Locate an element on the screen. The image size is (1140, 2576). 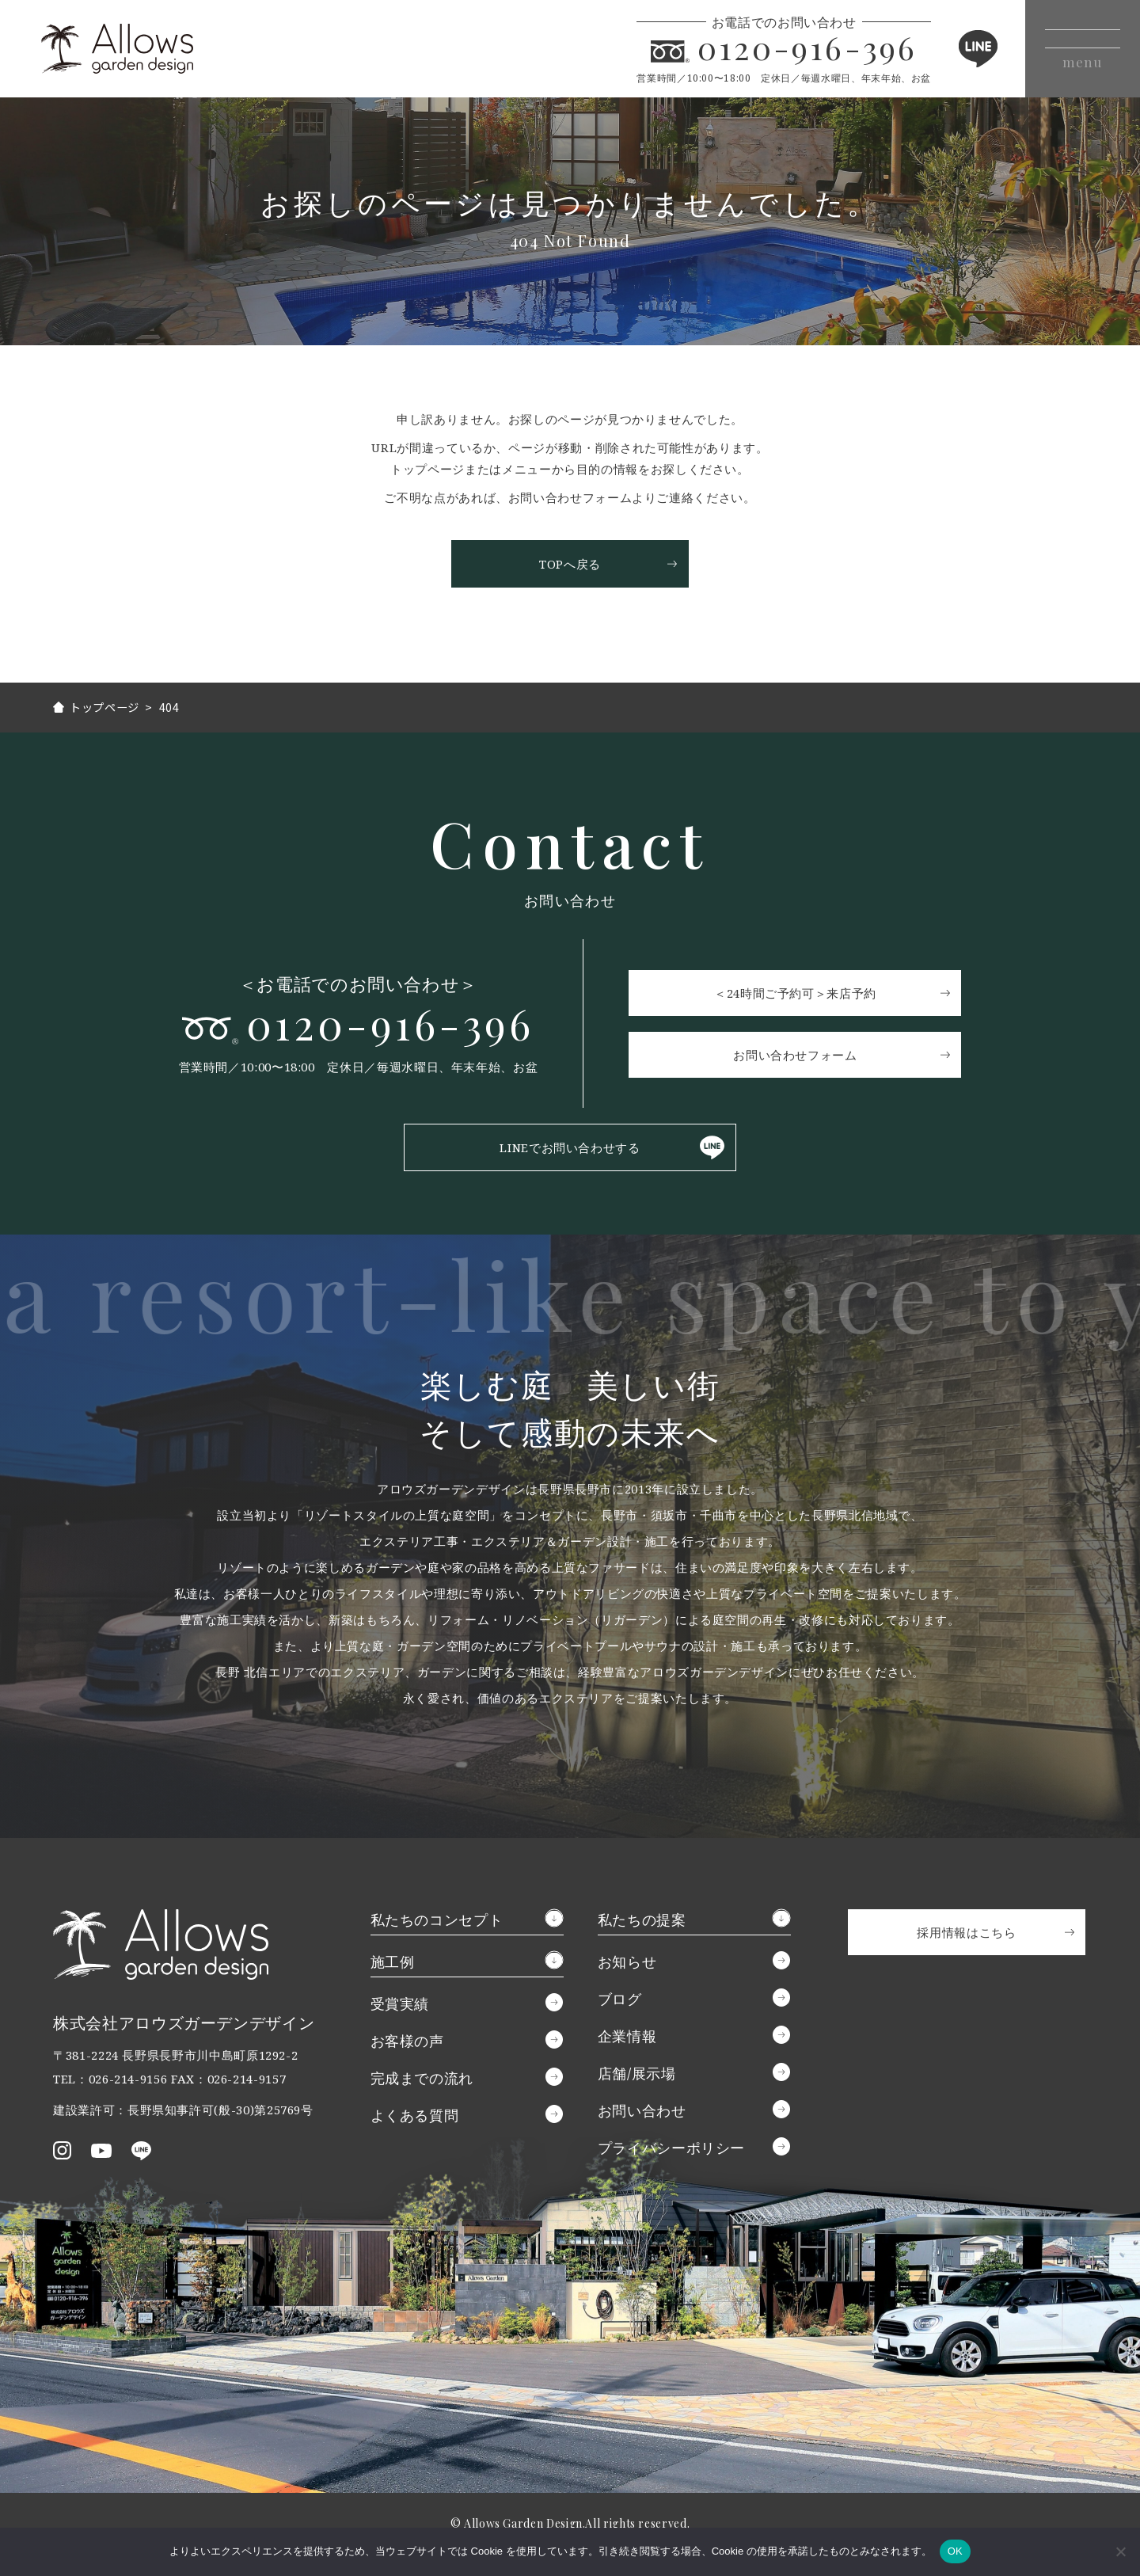
お問い合わせ is located at coordinates (642, 2112).